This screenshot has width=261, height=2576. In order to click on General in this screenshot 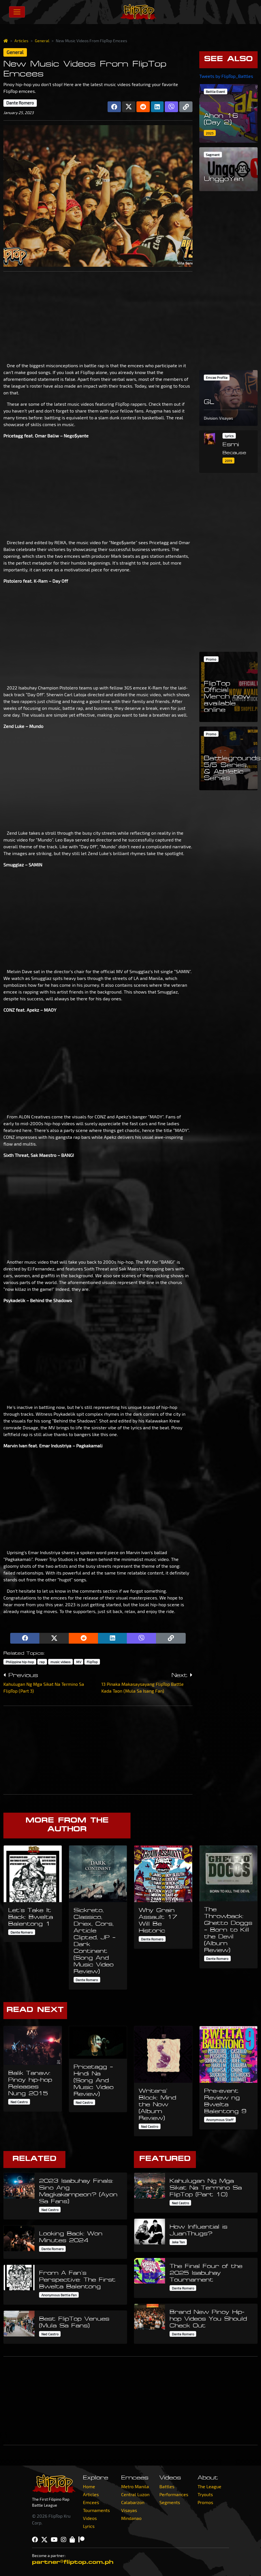, I will do `click(42, 40)`.